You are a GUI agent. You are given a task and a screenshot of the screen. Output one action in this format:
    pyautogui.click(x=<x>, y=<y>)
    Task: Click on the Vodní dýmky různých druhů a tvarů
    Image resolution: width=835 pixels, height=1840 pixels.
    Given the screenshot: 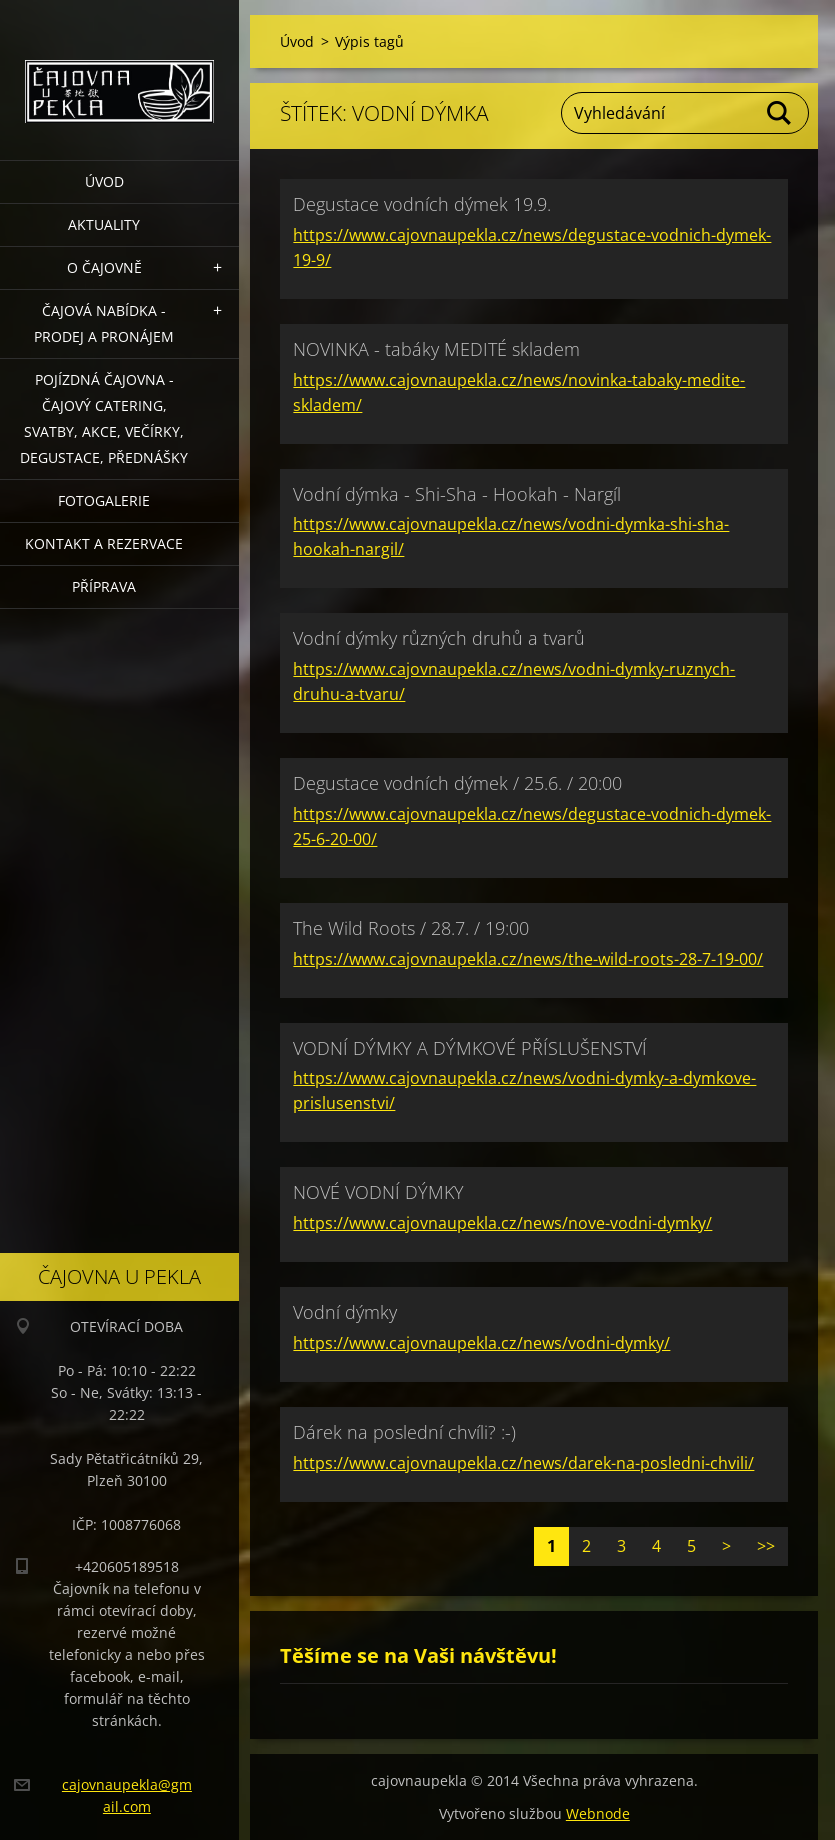 What is the action you would take?
    pyautogui.click(x=439, y=638)
    